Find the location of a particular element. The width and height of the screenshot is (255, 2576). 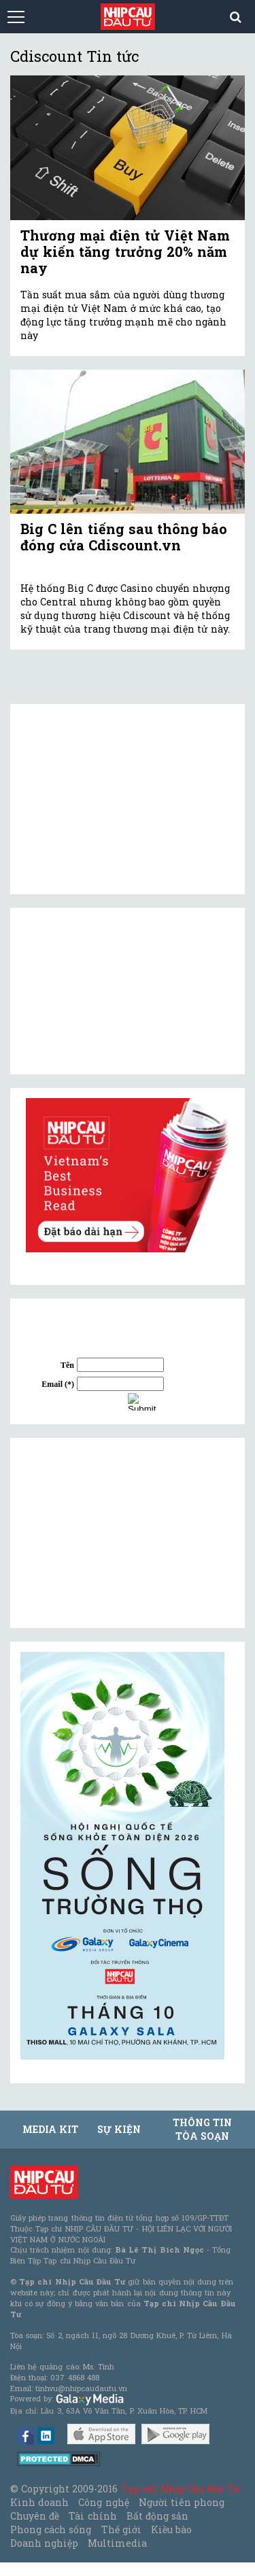

[Advertisement] is located at coordinates (122, 1533).